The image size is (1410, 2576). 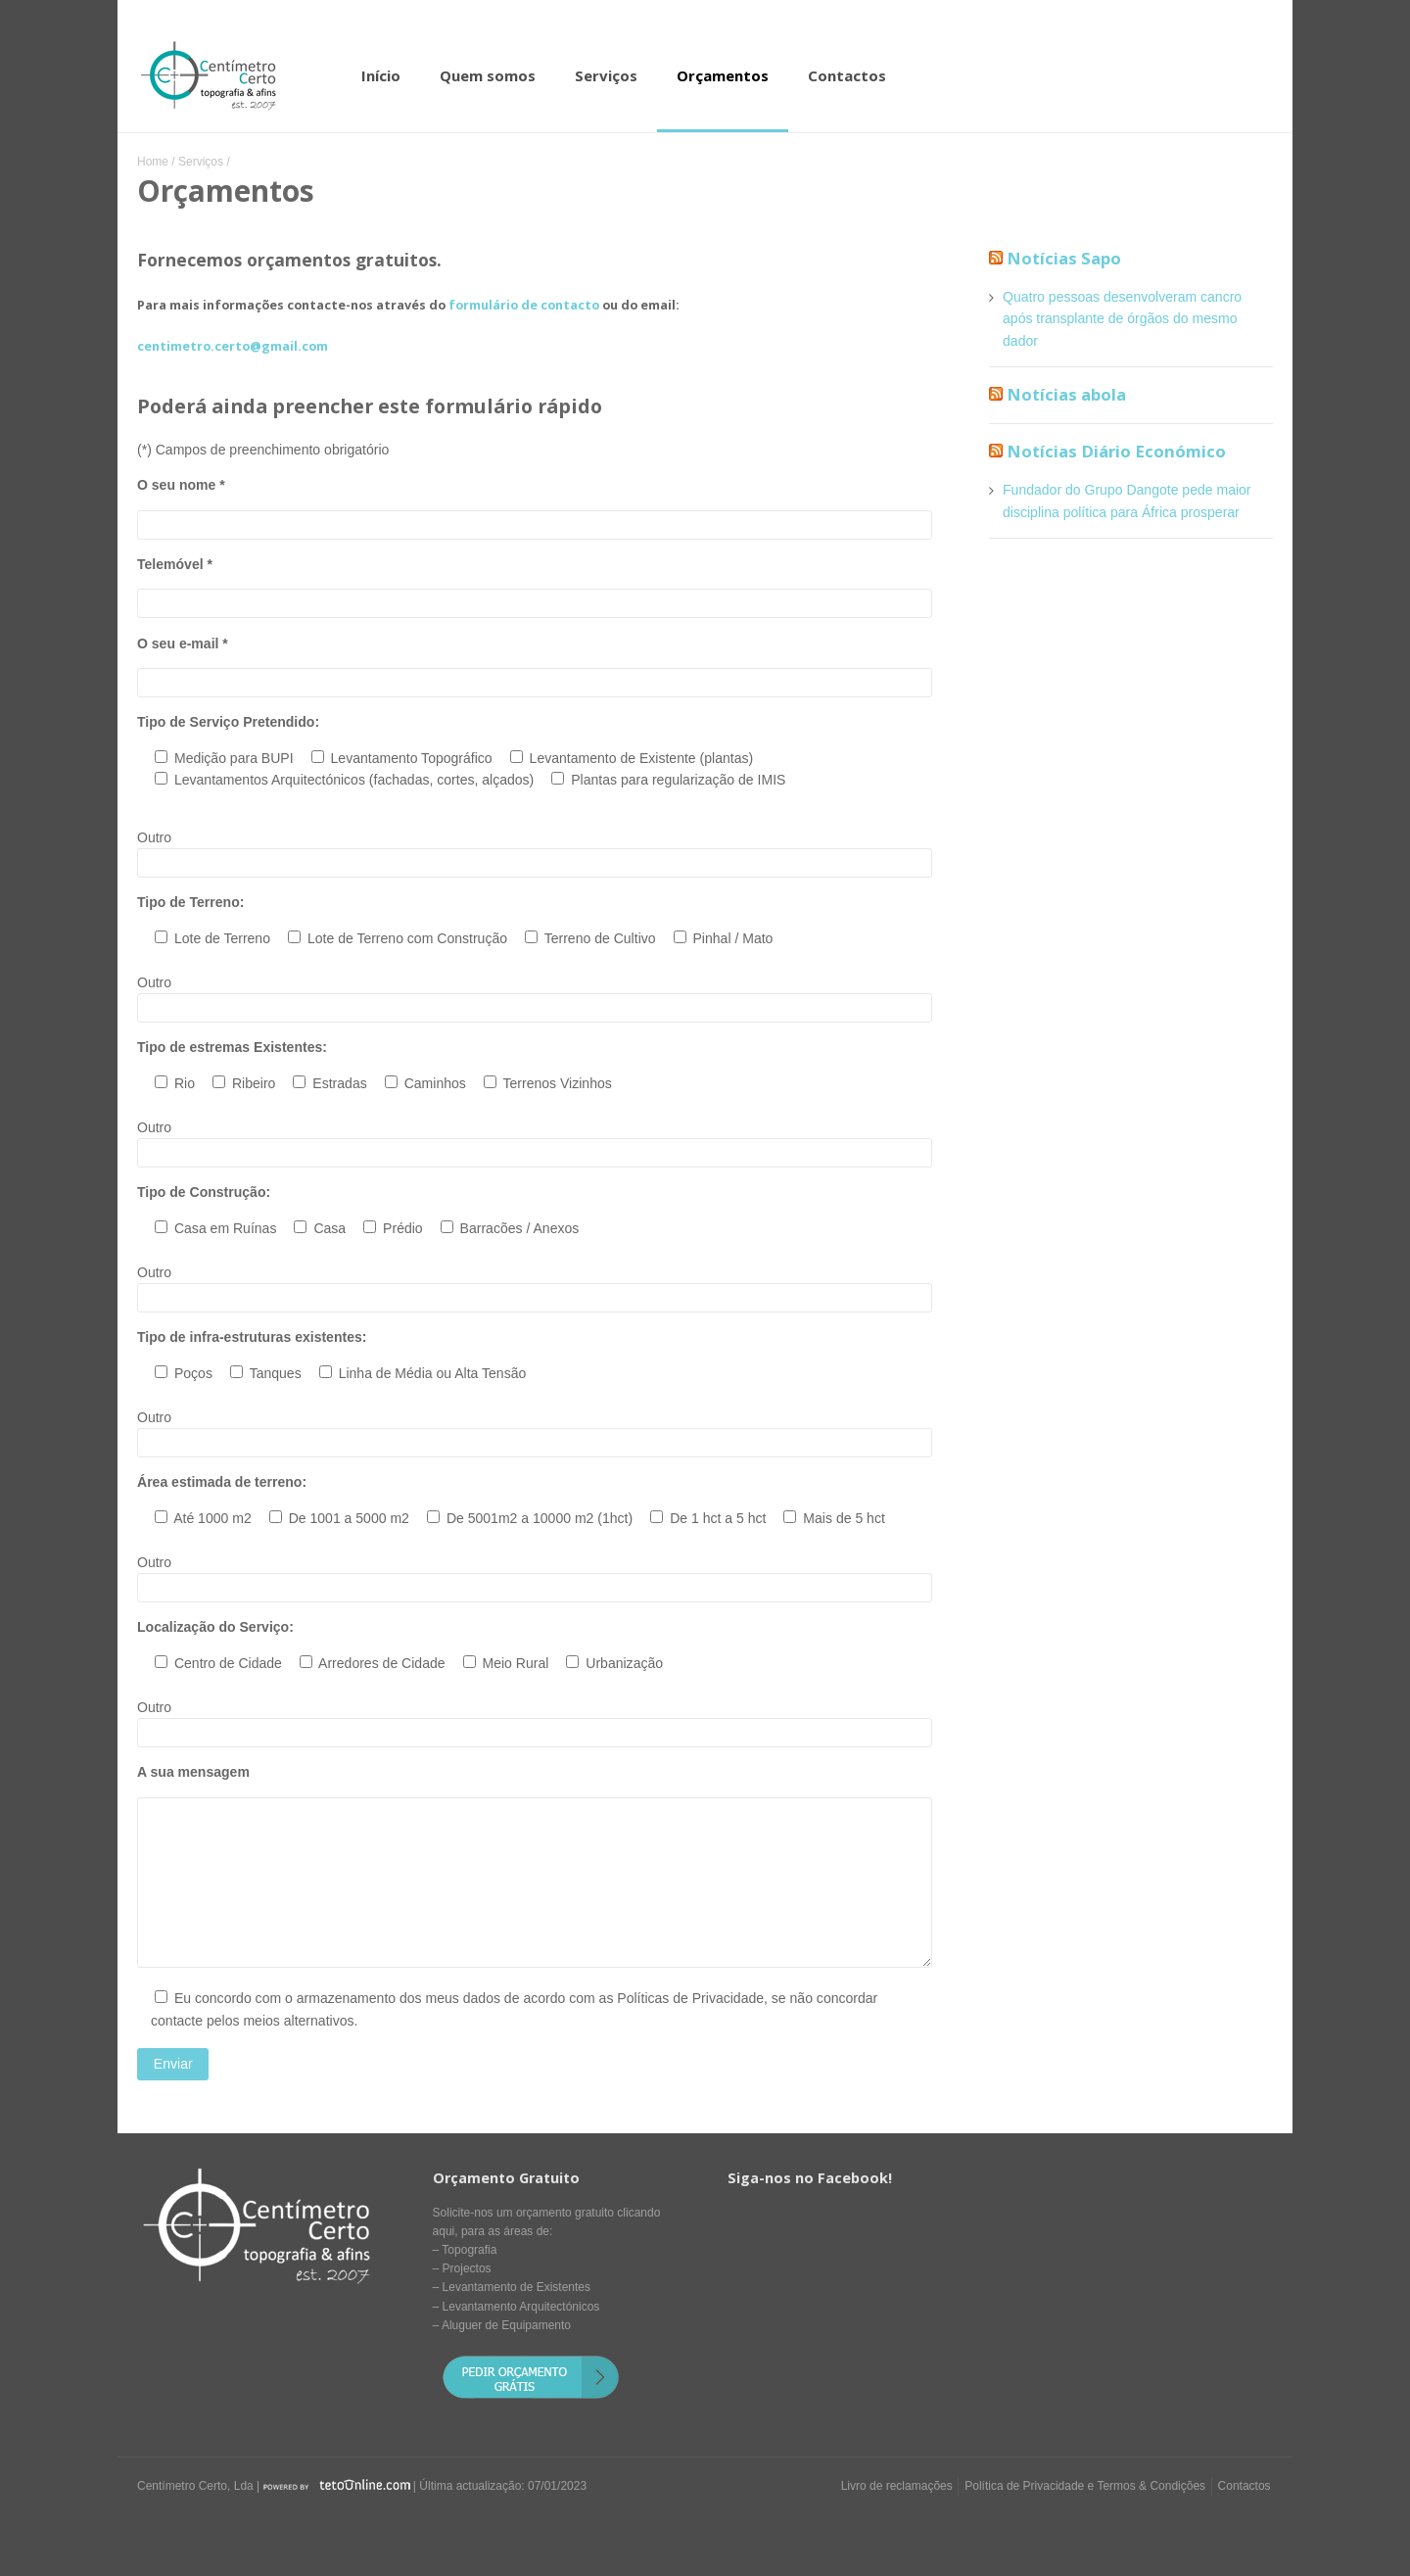 What do you see at coordinates (152, 161) in the screenshot?
I see `Home` at bounding box center [152, 161].